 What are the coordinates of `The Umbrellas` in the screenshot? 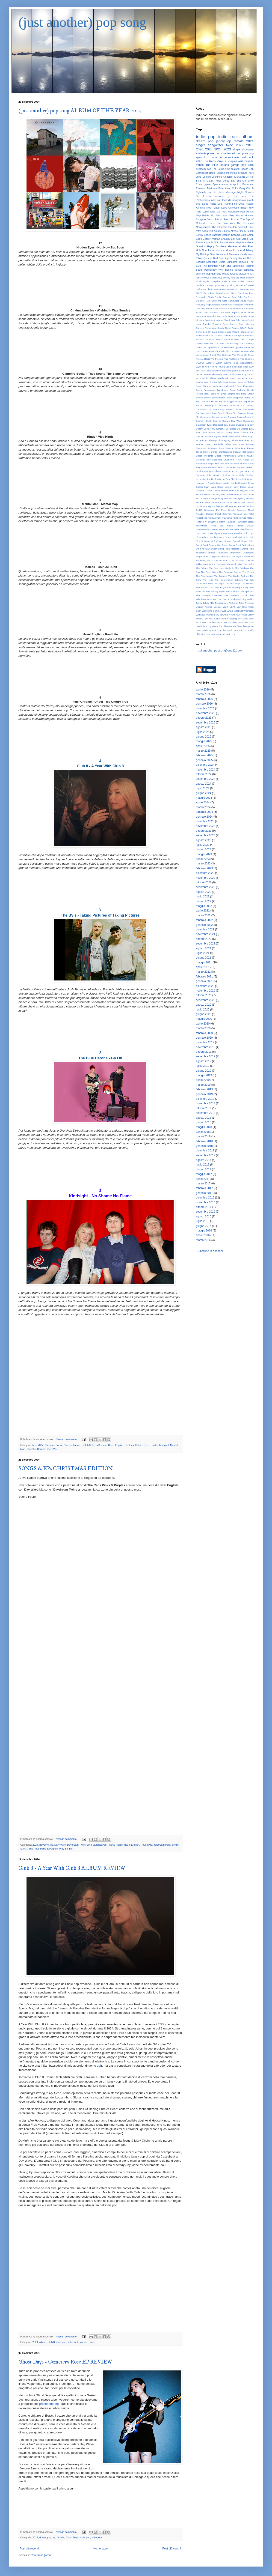 It's located at (235, 265).